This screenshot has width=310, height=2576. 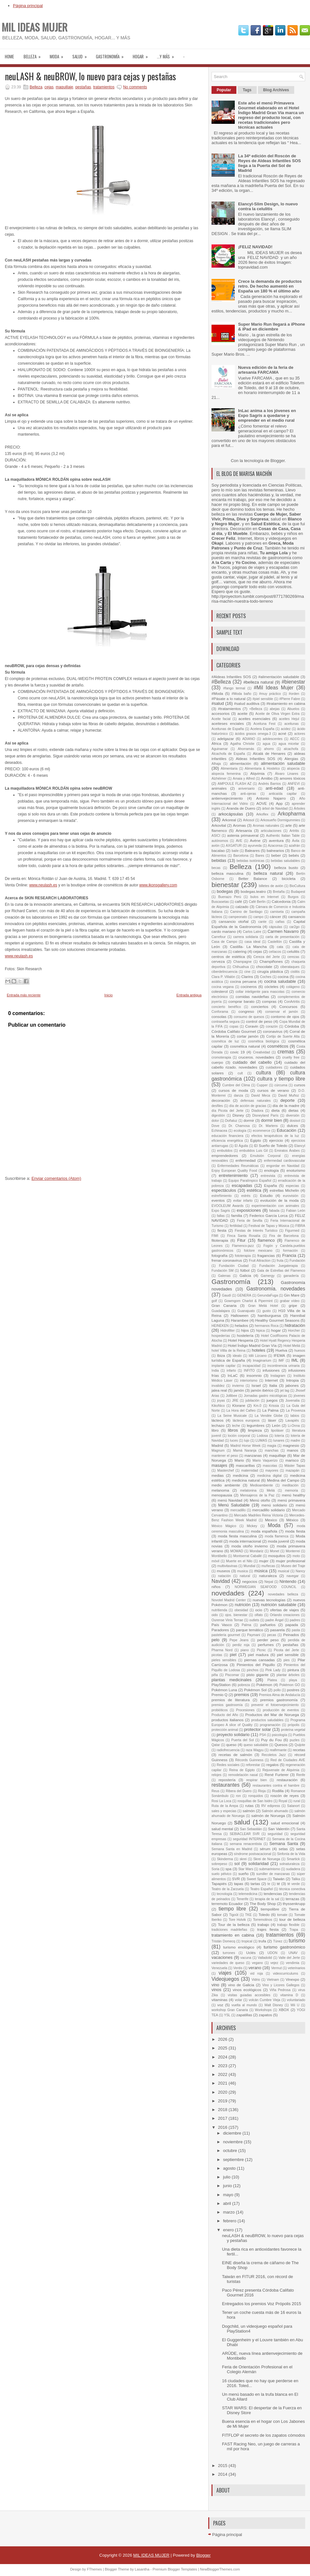 I want to click on Mondariz, so click(x=257, y=1551).